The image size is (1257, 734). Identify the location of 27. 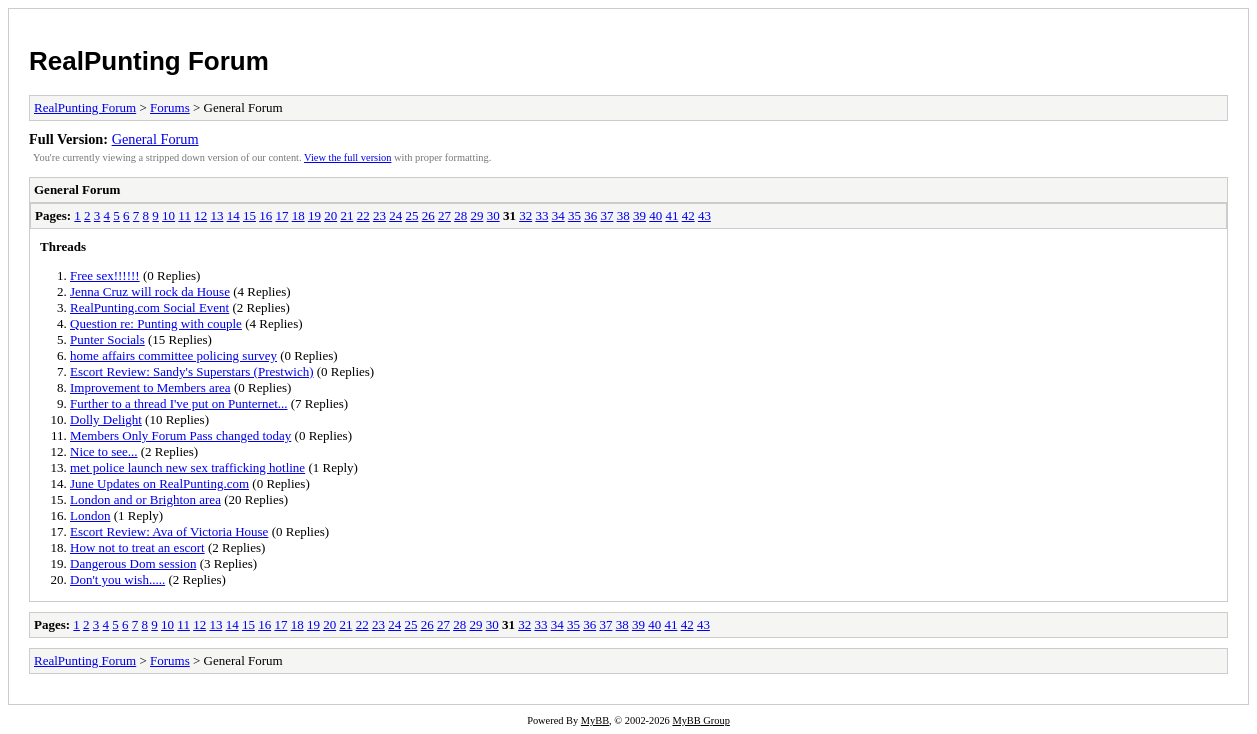
(444, 215).